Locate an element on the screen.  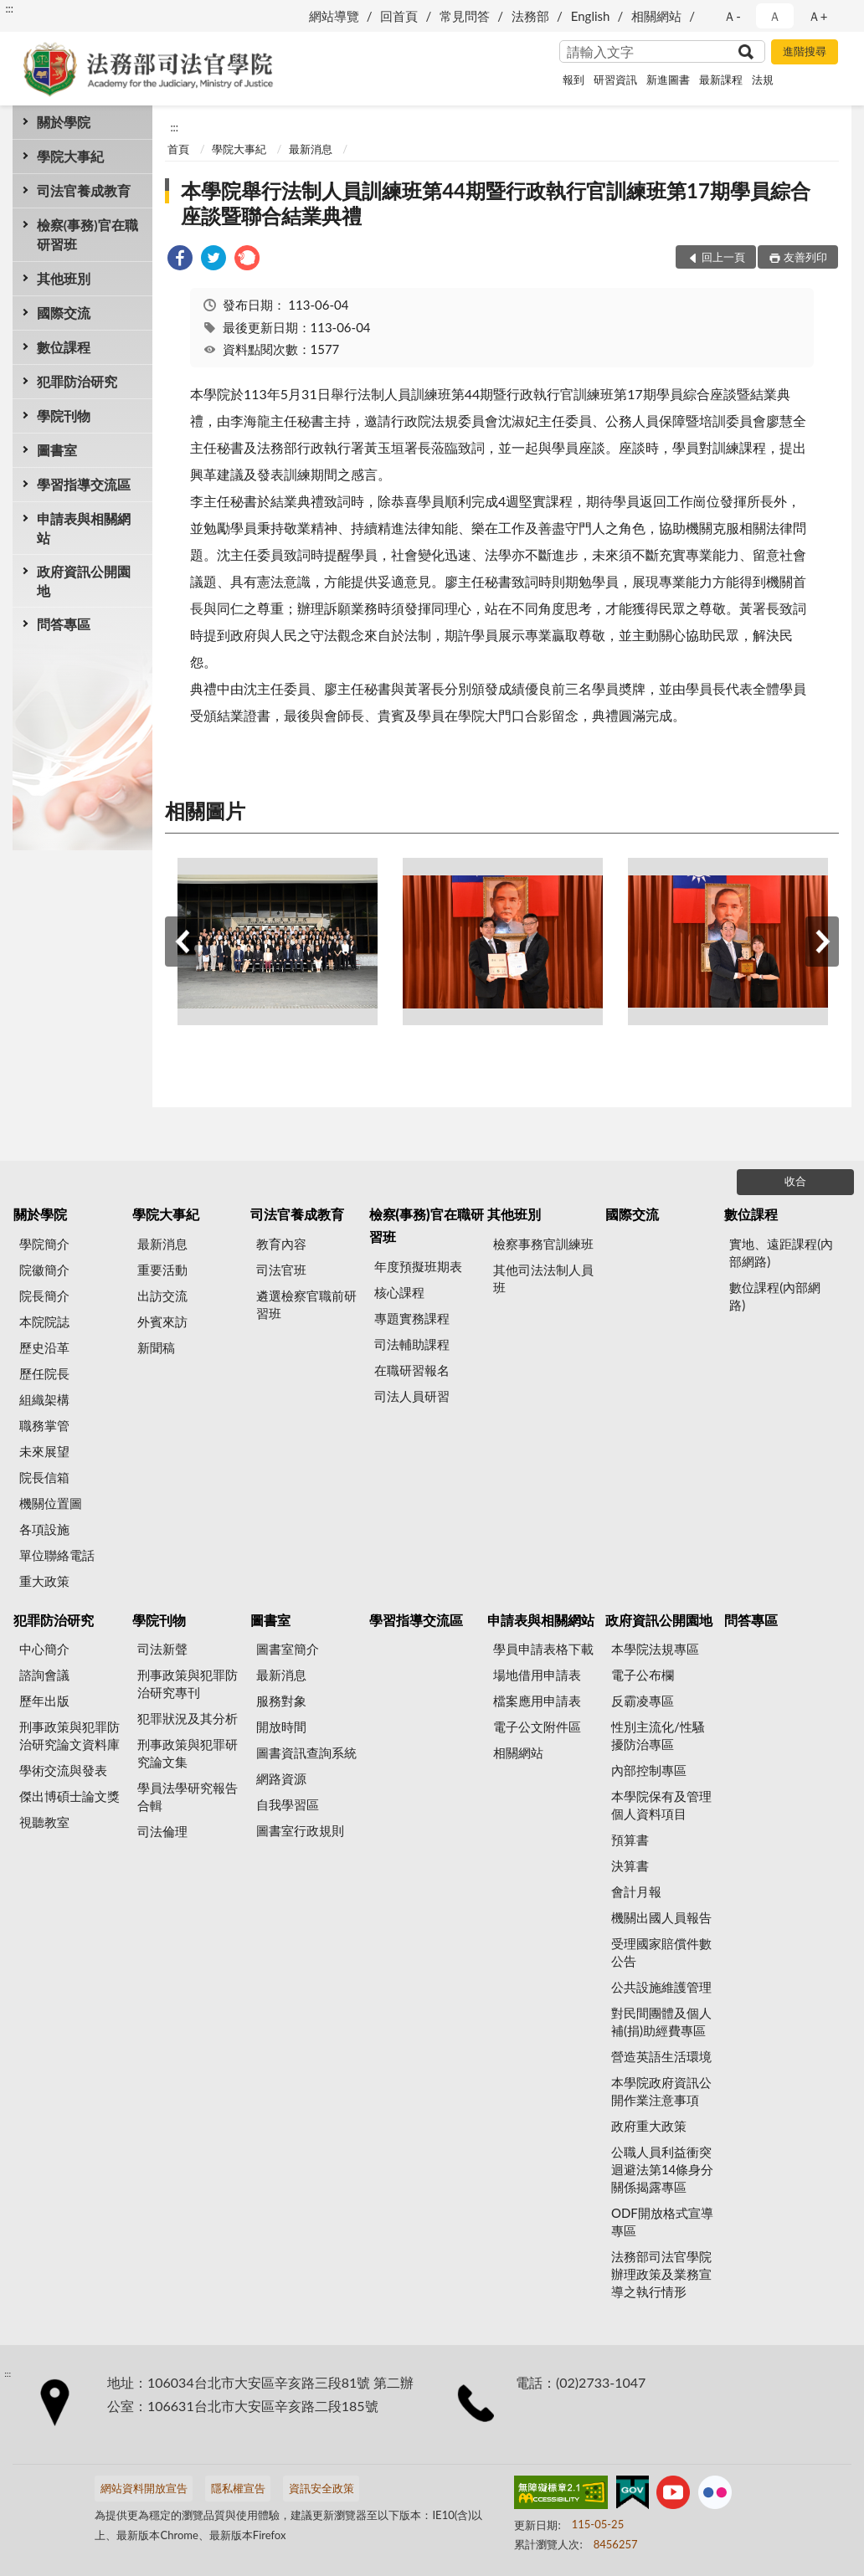
政府重大政策 is located at coordinates (649, 2125).